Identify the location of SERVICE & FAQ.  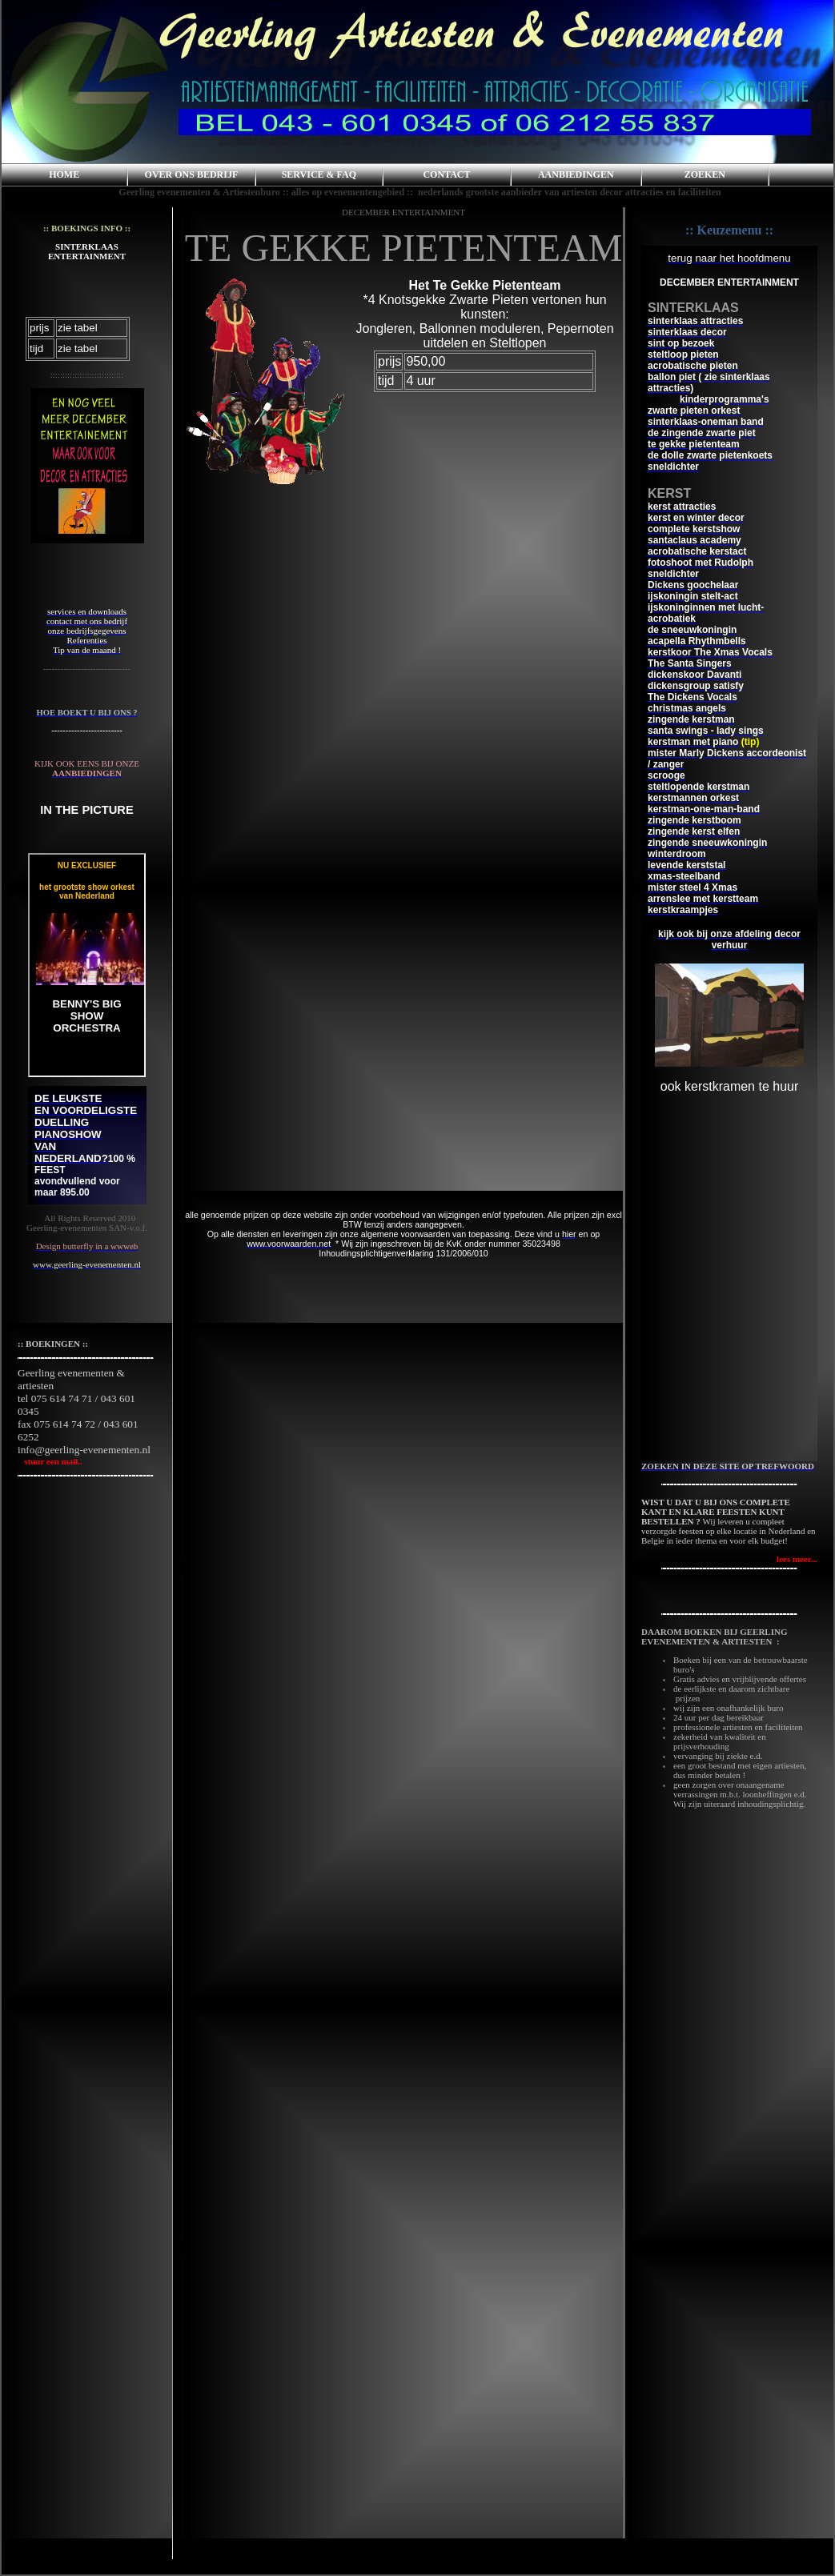
(319, 174).